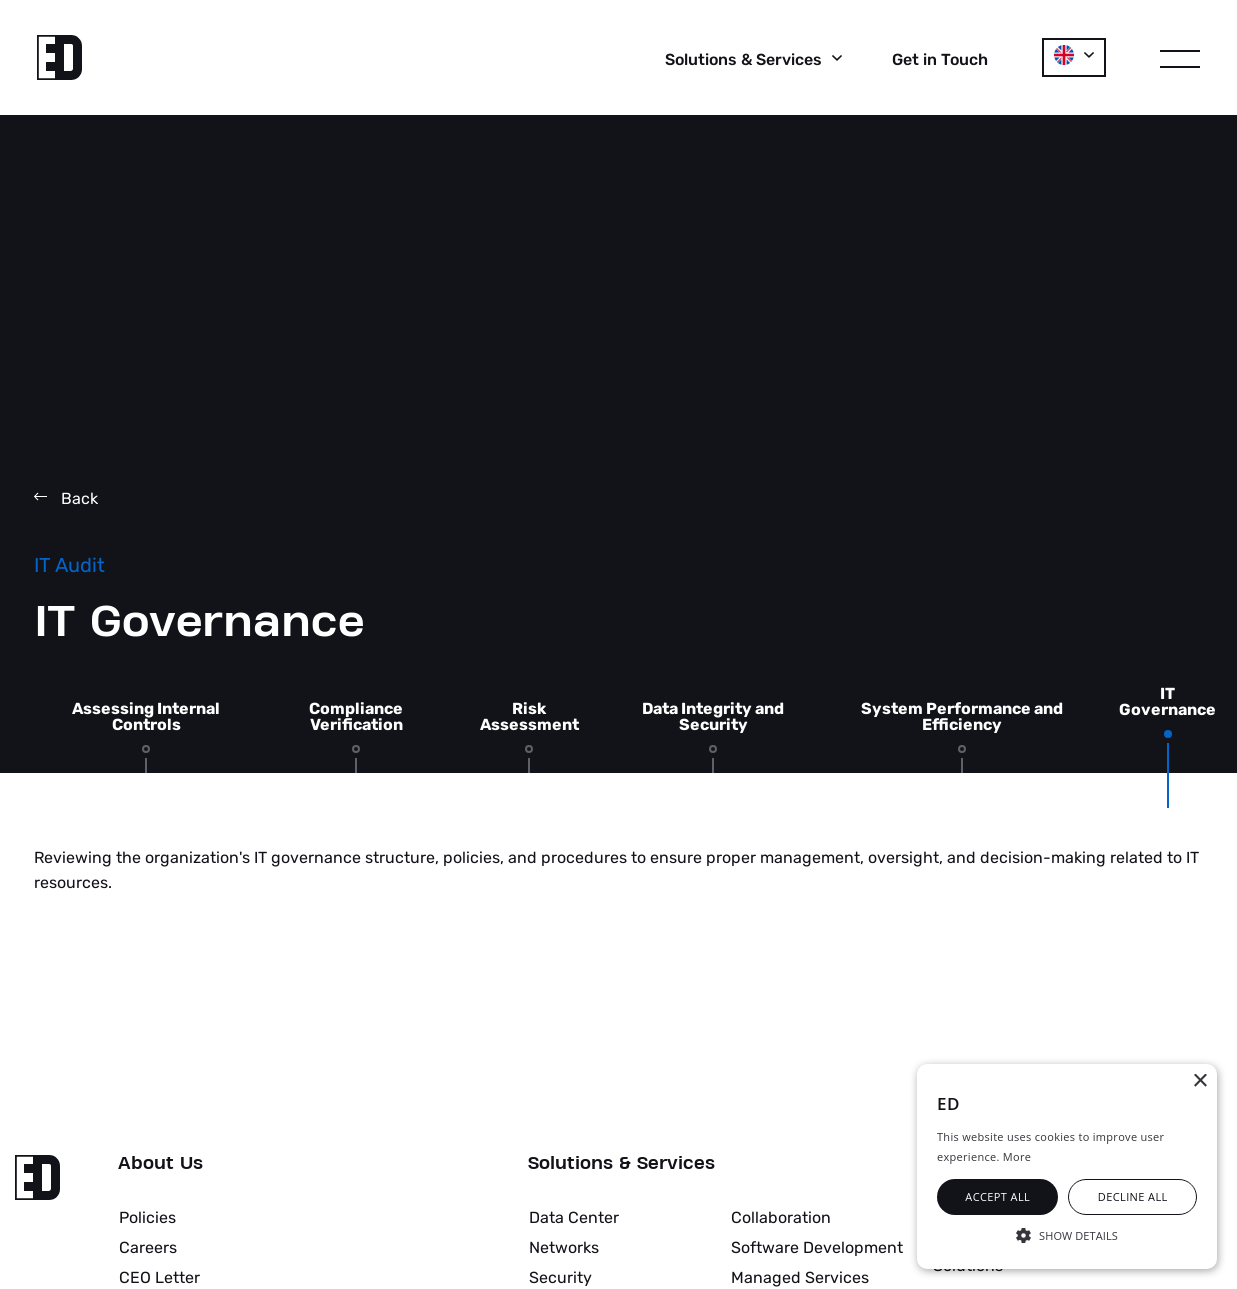 Image resolution: width=1237 pixels, height=1289 pixels. Describe the element at coordinates (713, 717) in the screenshot. I see `Data Integrity and Security` at that location.